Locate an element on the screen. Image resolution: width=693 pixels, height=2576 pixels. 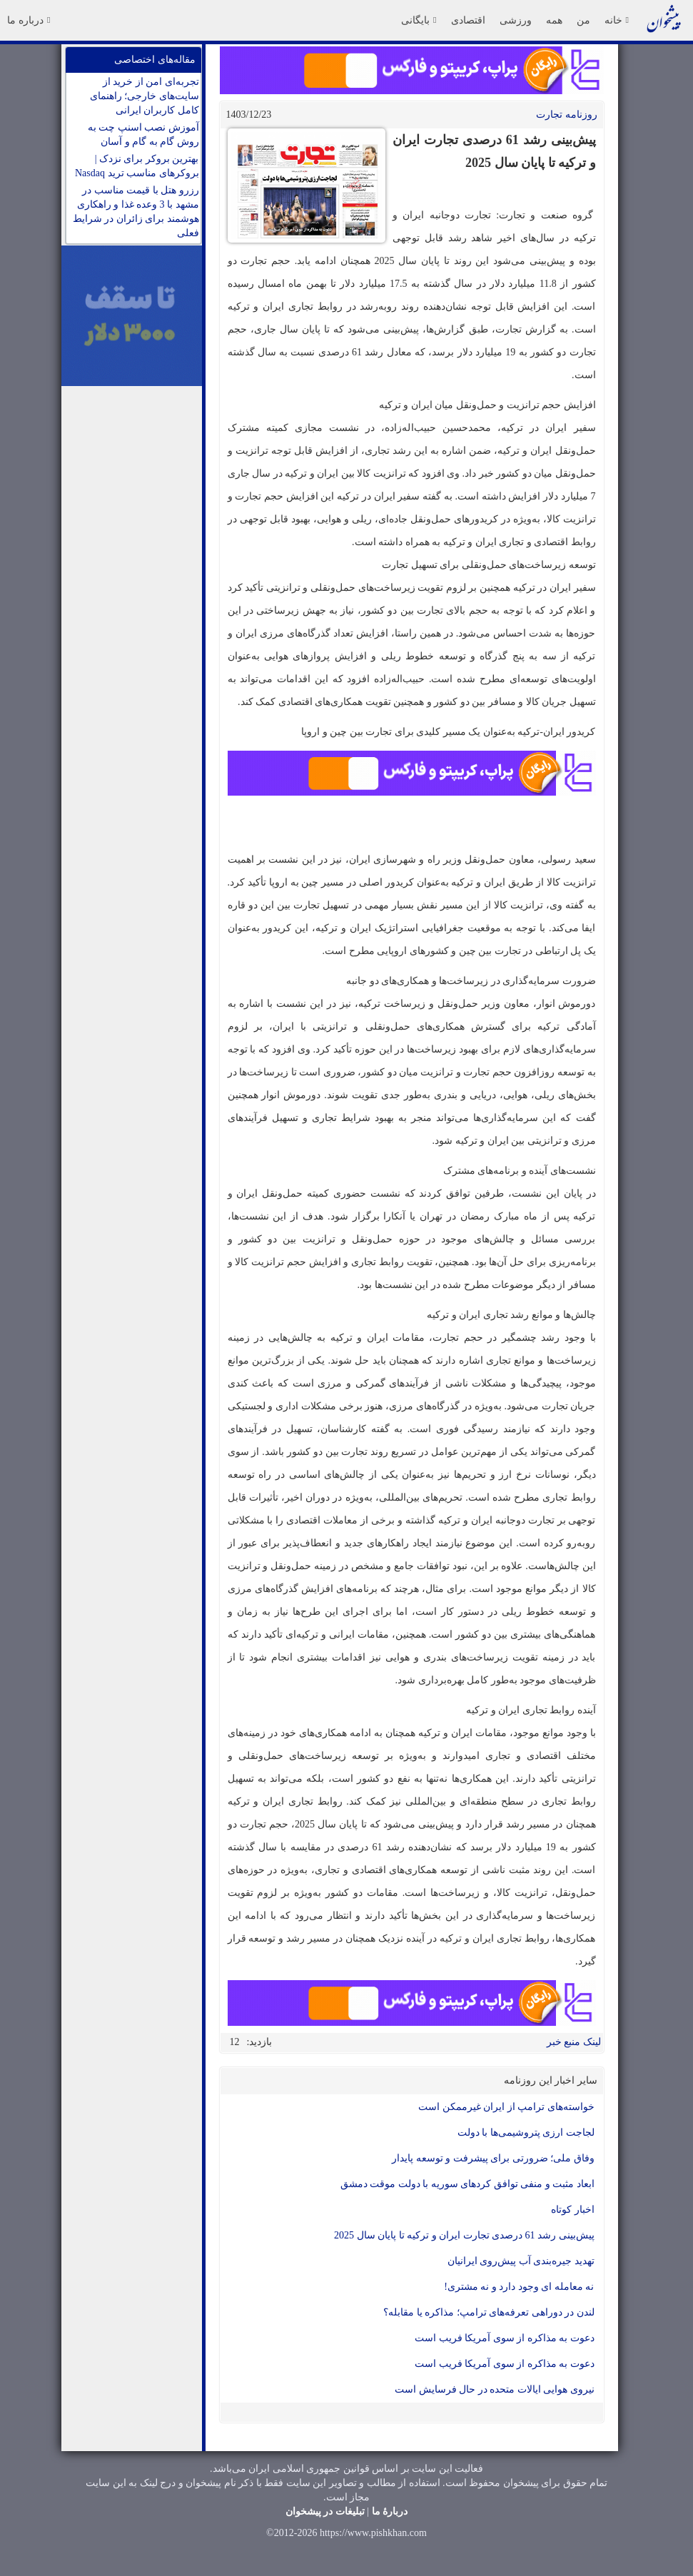
رزرو هتل با قیمت مناسب در مشهد با 3 وعده غذا و راهکاری هوشمند برای زائران در شرایط فعلی is located at coordinates (136, 211).